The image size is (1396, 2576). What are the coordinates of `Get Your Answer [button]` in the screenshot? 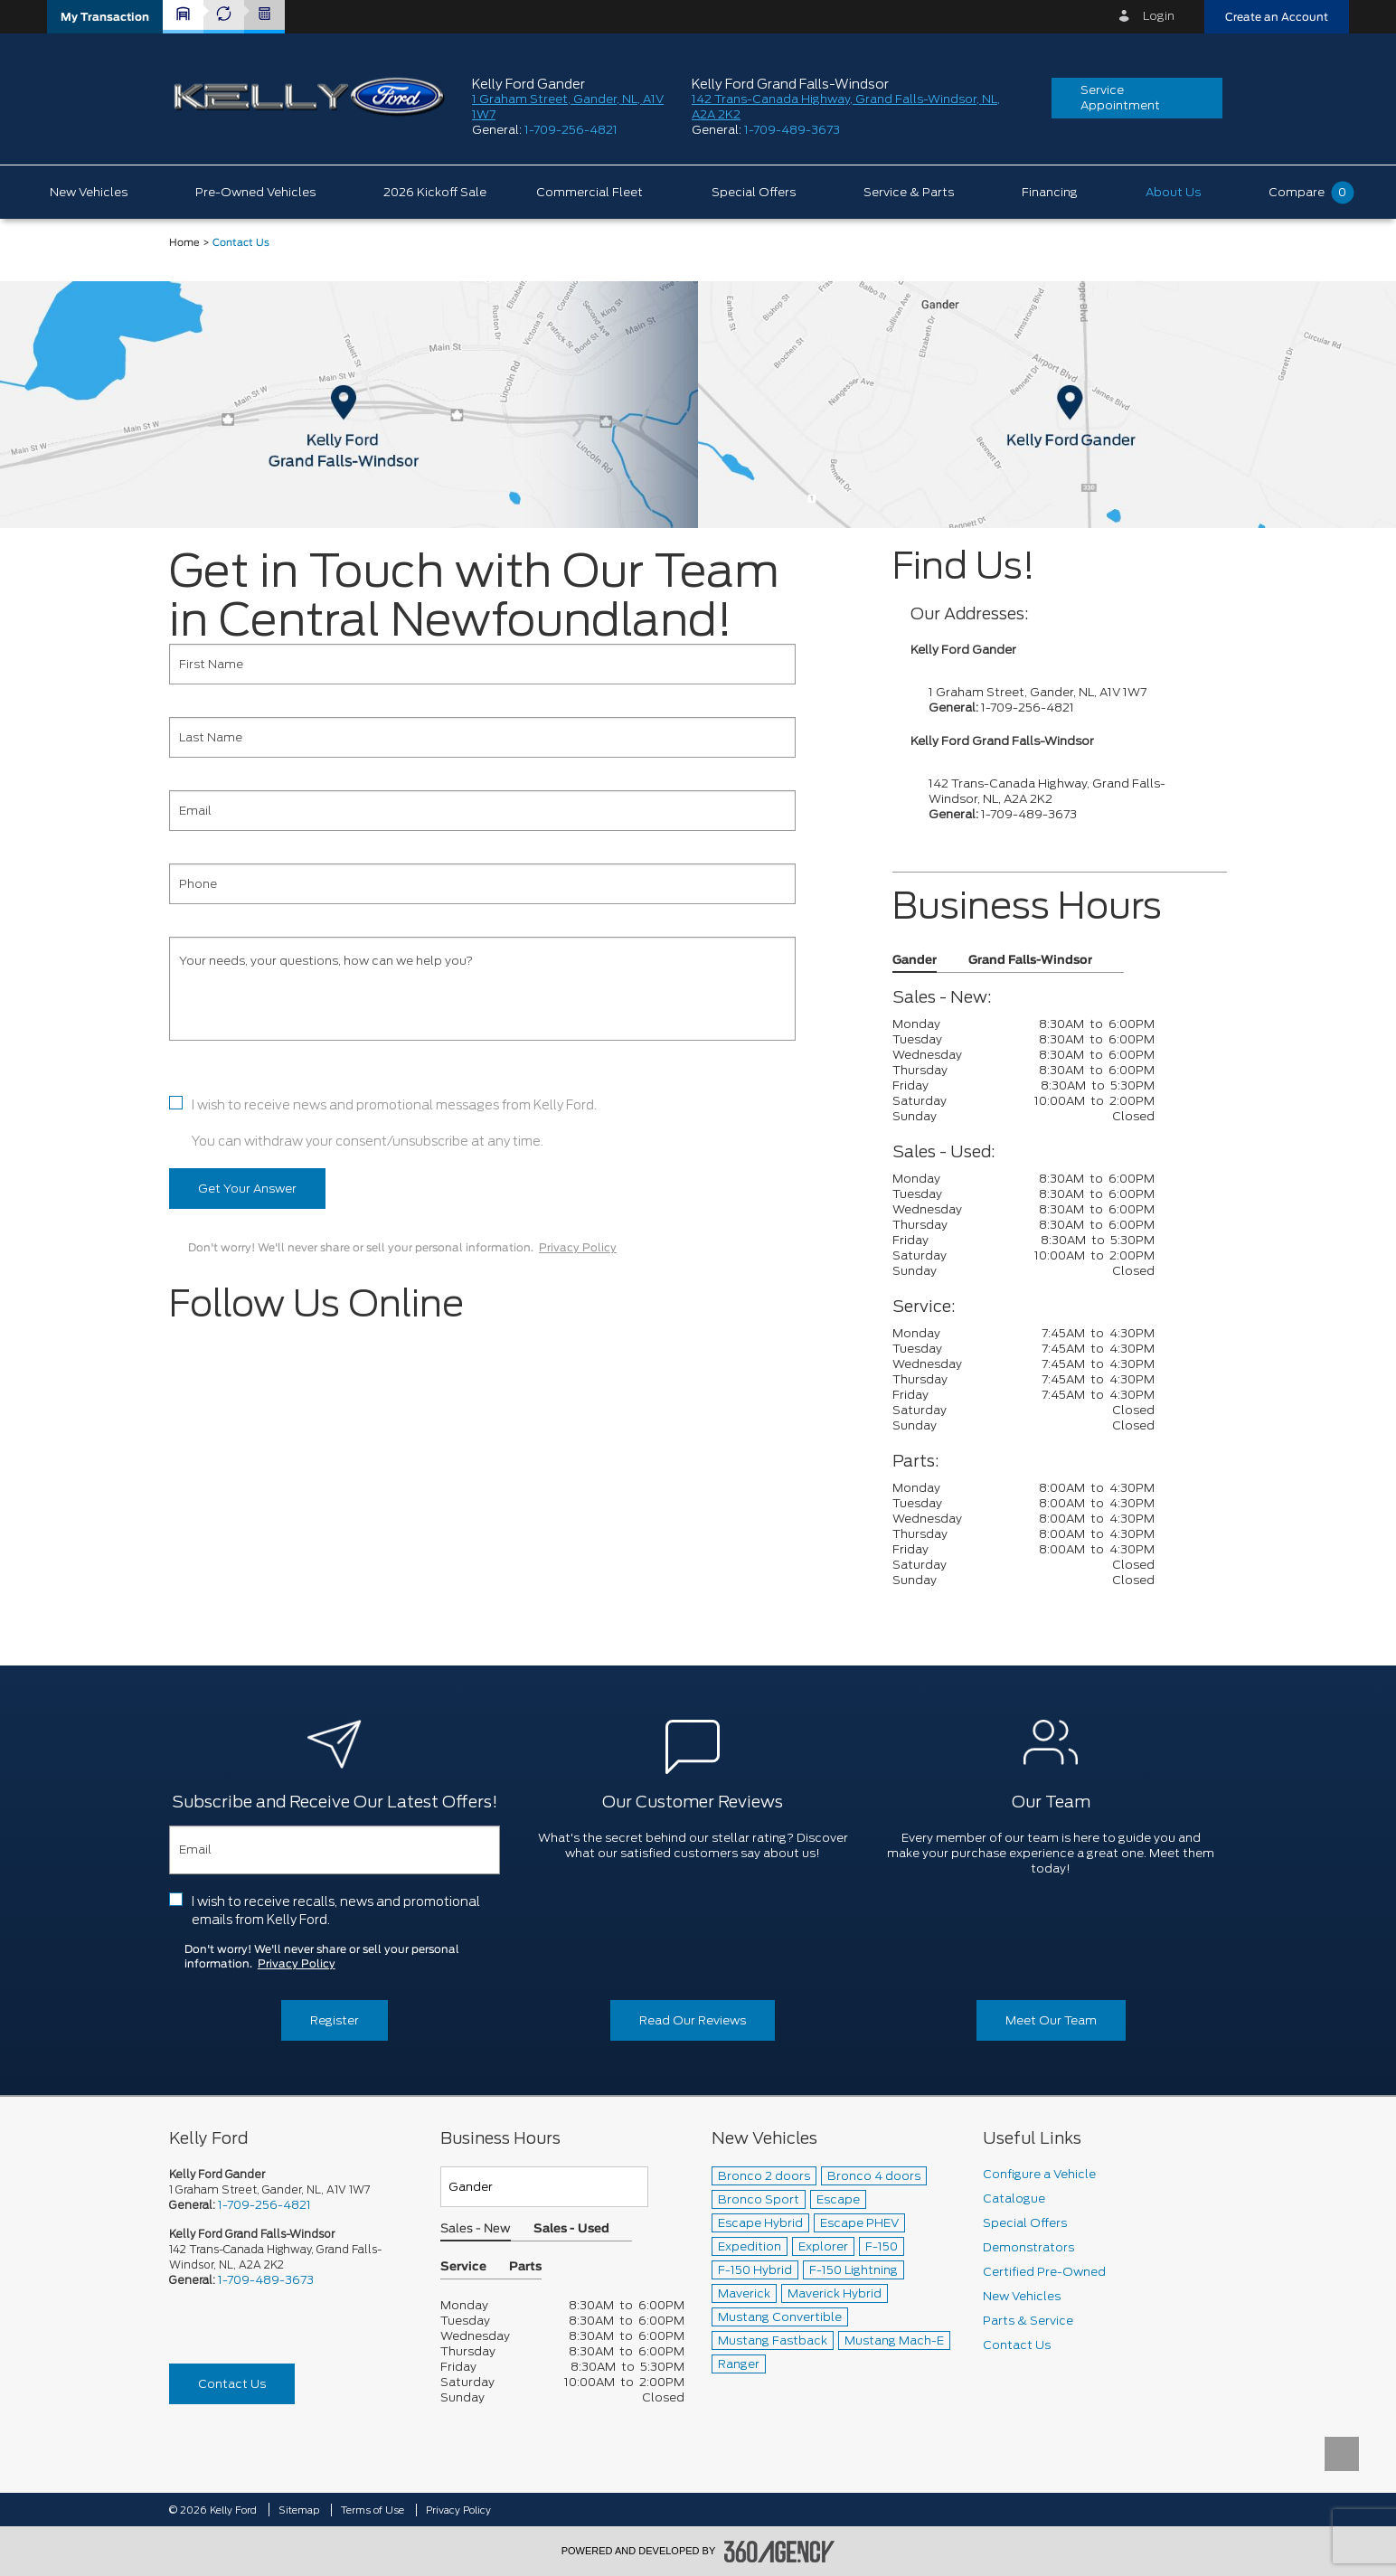 It's located at (247, 1188).